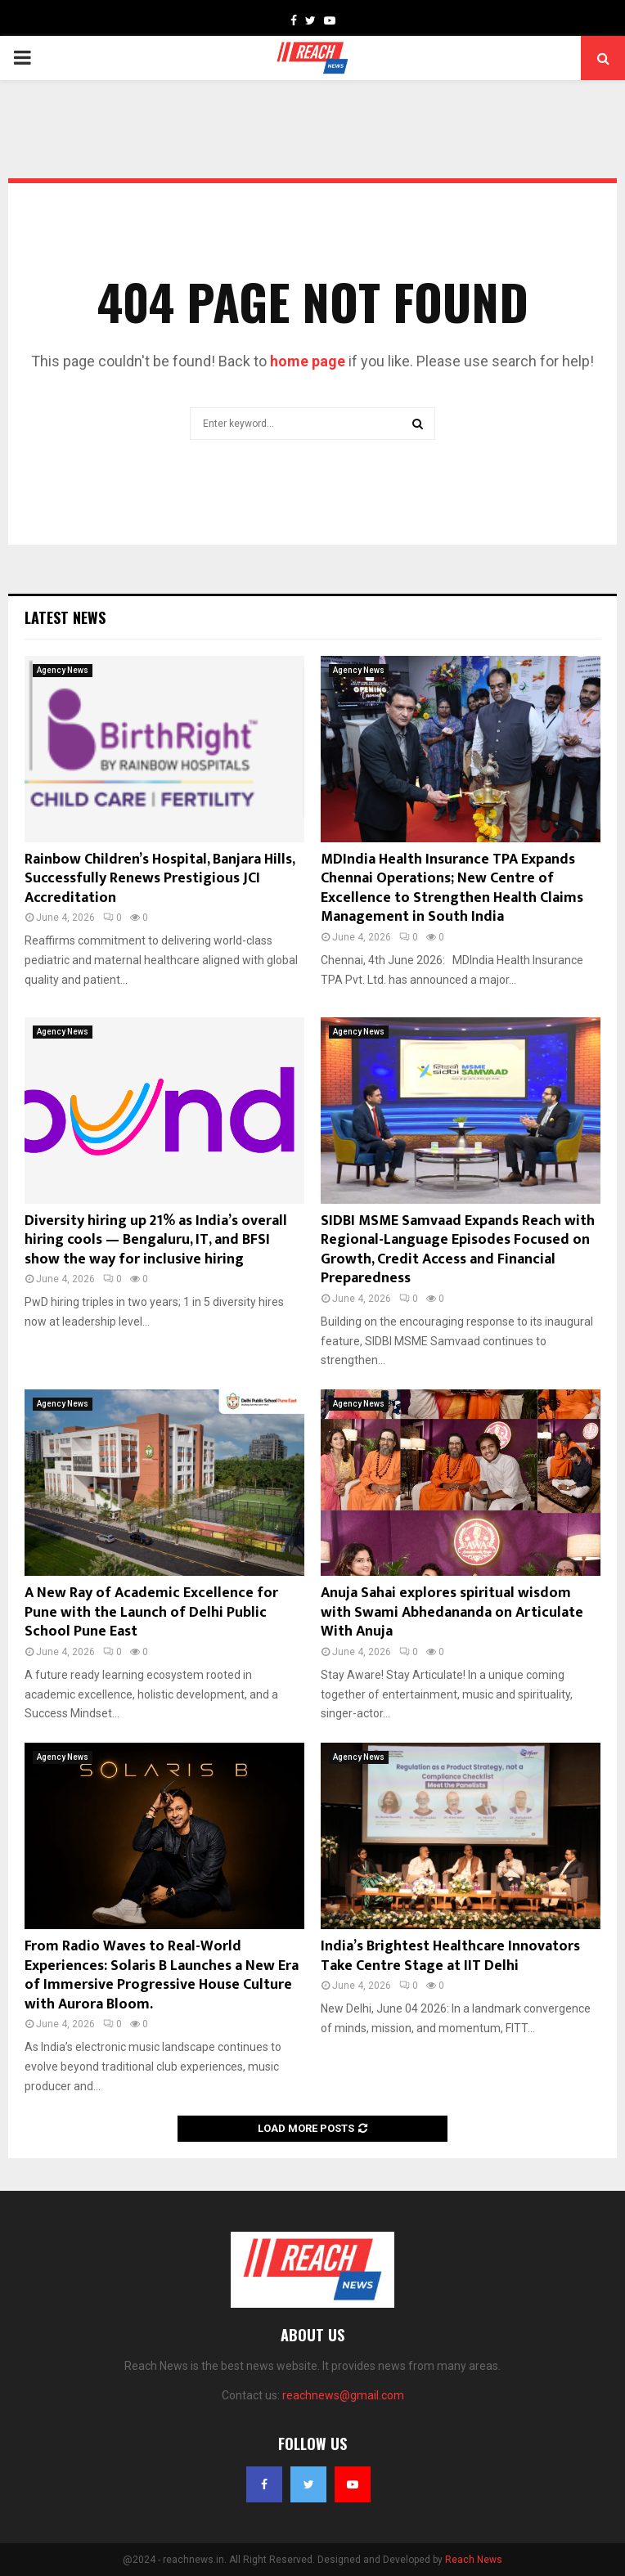  I want to click on reachnews@gmail.com, so click(343, 2395).